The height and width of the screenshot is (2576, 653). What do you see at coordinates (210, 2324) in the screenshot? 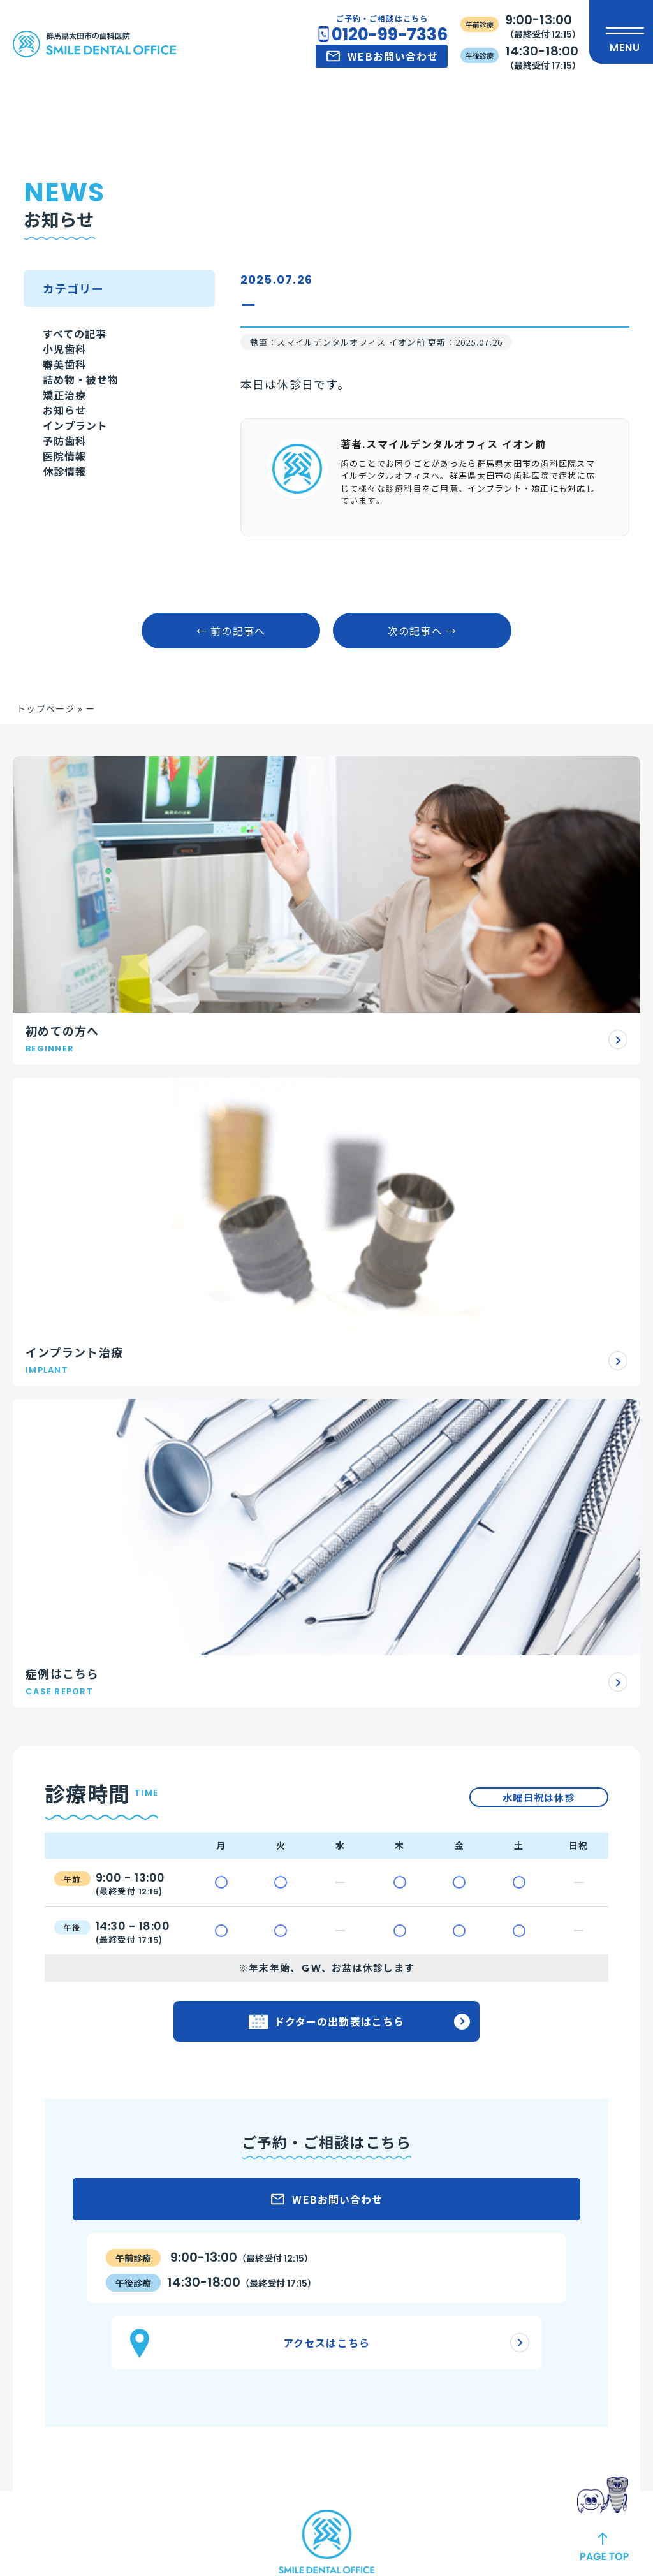
I see `予防医療` at bounding box center [210, 2324].